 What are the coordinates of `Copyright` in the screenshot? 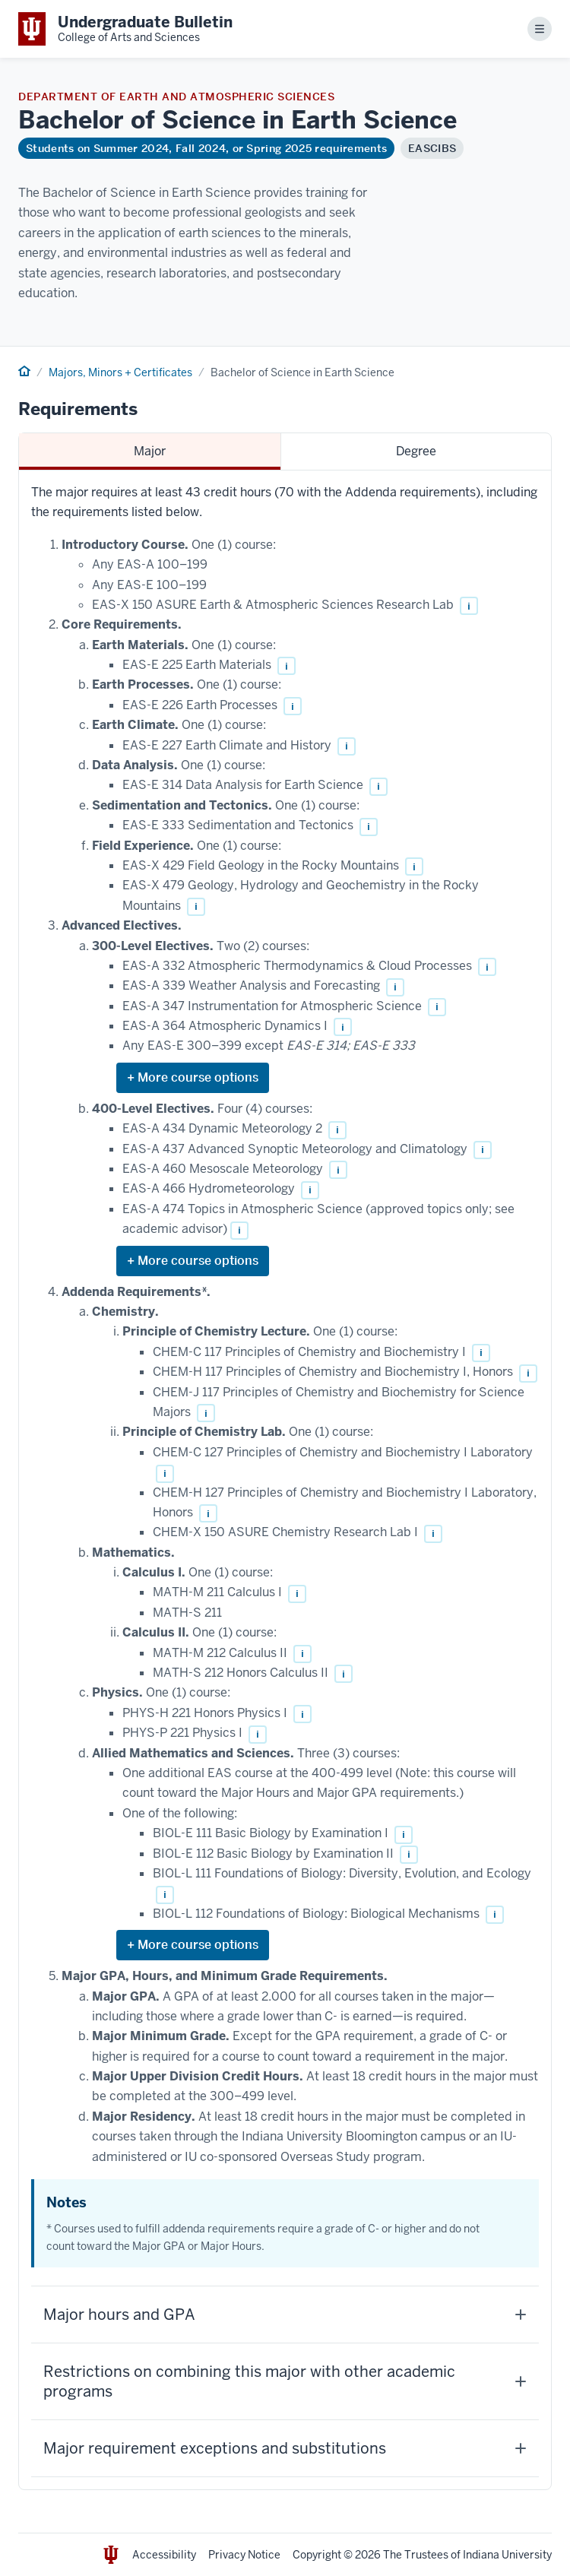 It's located at (317, 2555).